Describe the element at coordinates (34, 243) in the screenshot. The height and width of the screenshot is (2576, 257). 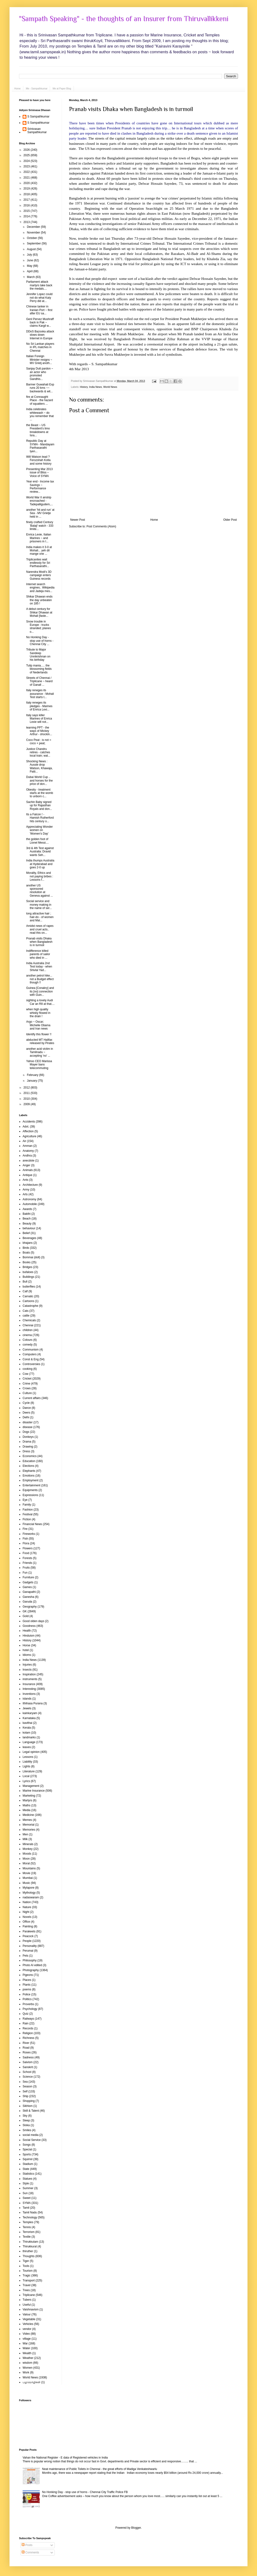
I see `September` at that location.